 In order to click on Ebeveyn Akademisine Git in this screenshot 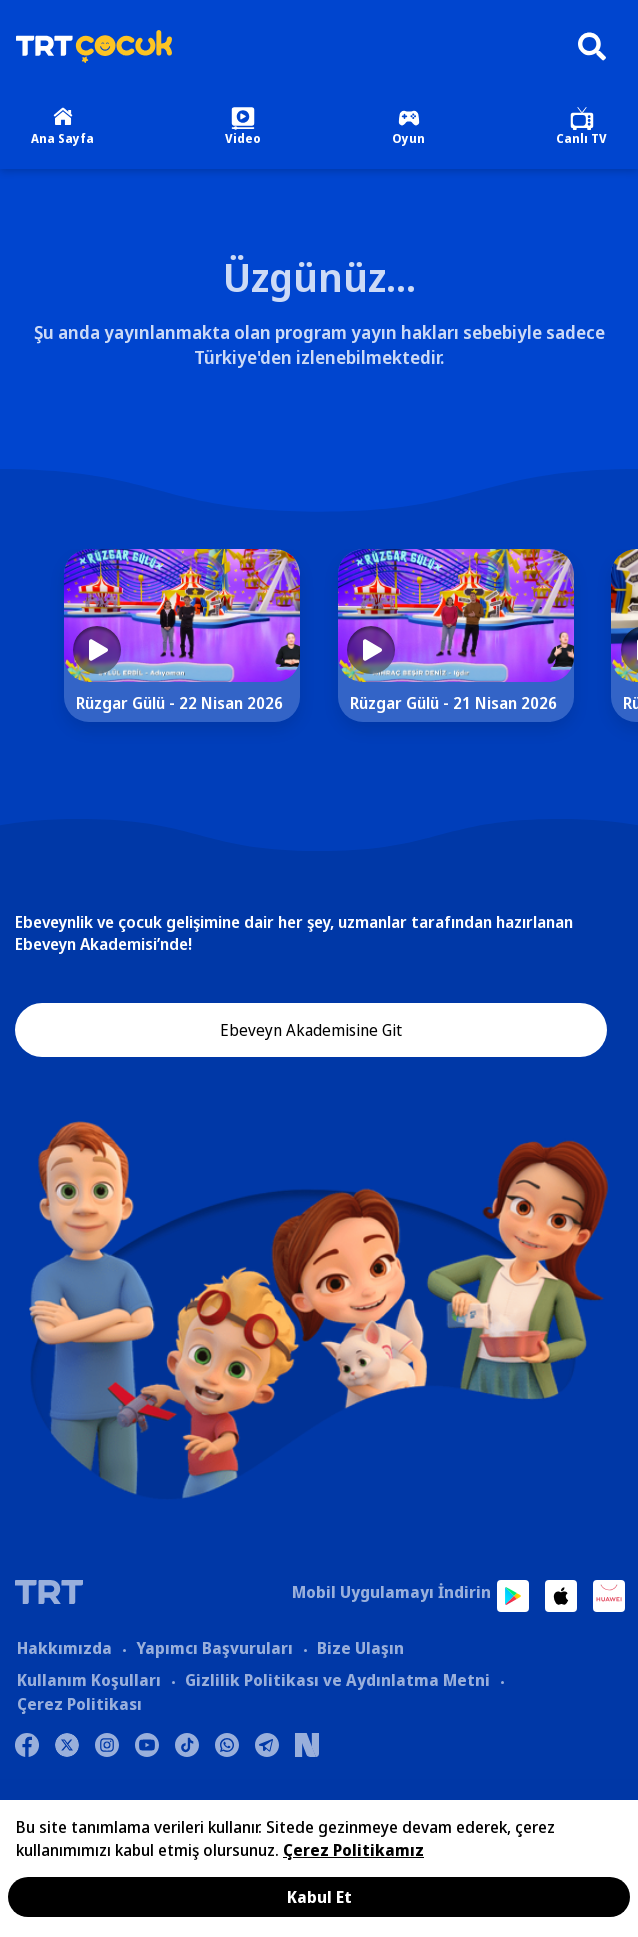, I will do `click(311, 1030)`.